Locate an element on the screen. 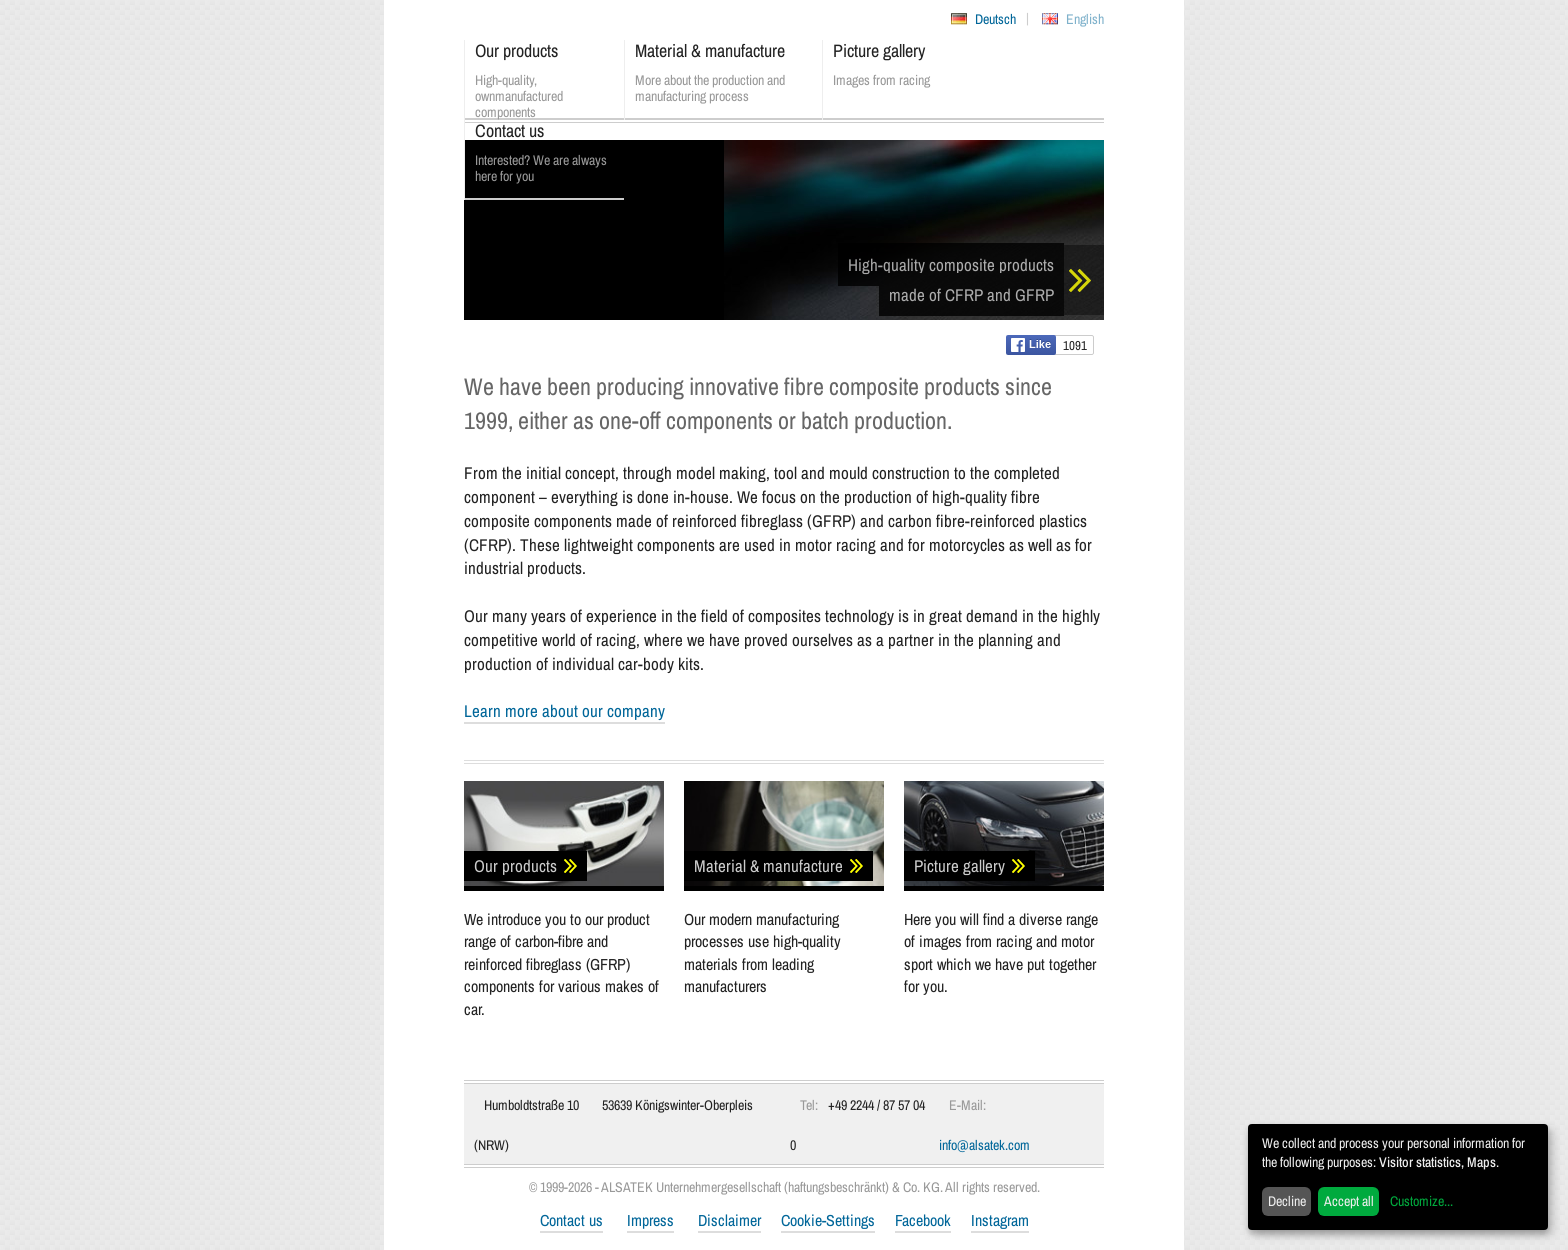 The image size is (1568, 1250). Customize... is located at coordinates (1421, 1201).